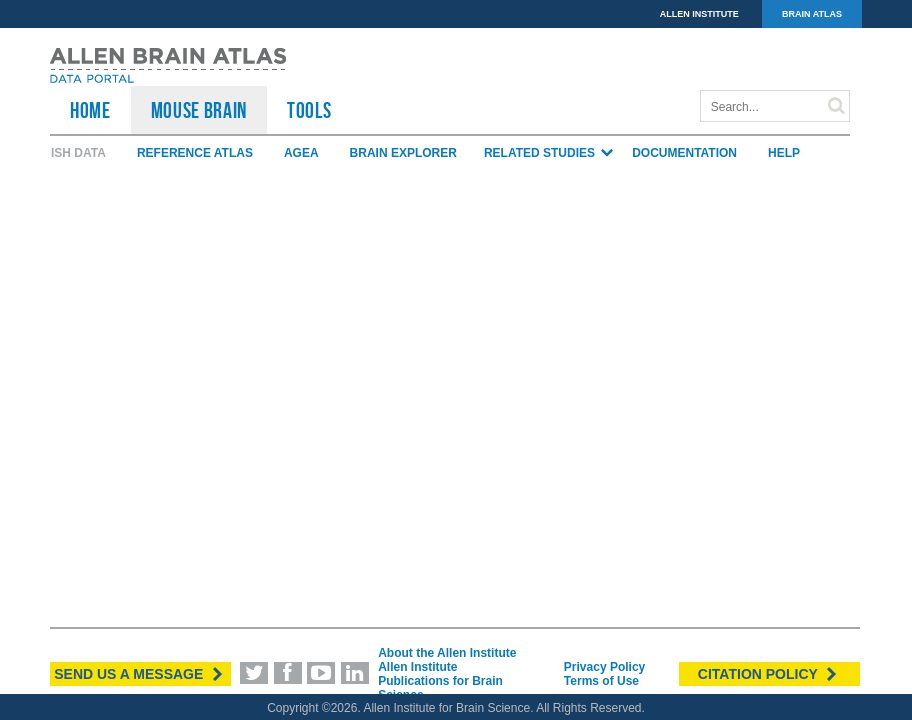 This screenshot has width=912, height=720. Describe the element at coordinates (301, 153) in the screenshot. I see `AGEA` at that location.